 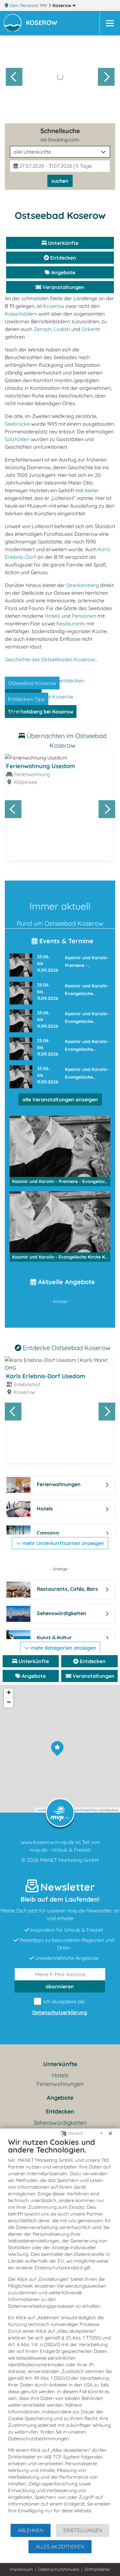 I want to click on Alles akzeptieren, so click(x=60, y=2546).